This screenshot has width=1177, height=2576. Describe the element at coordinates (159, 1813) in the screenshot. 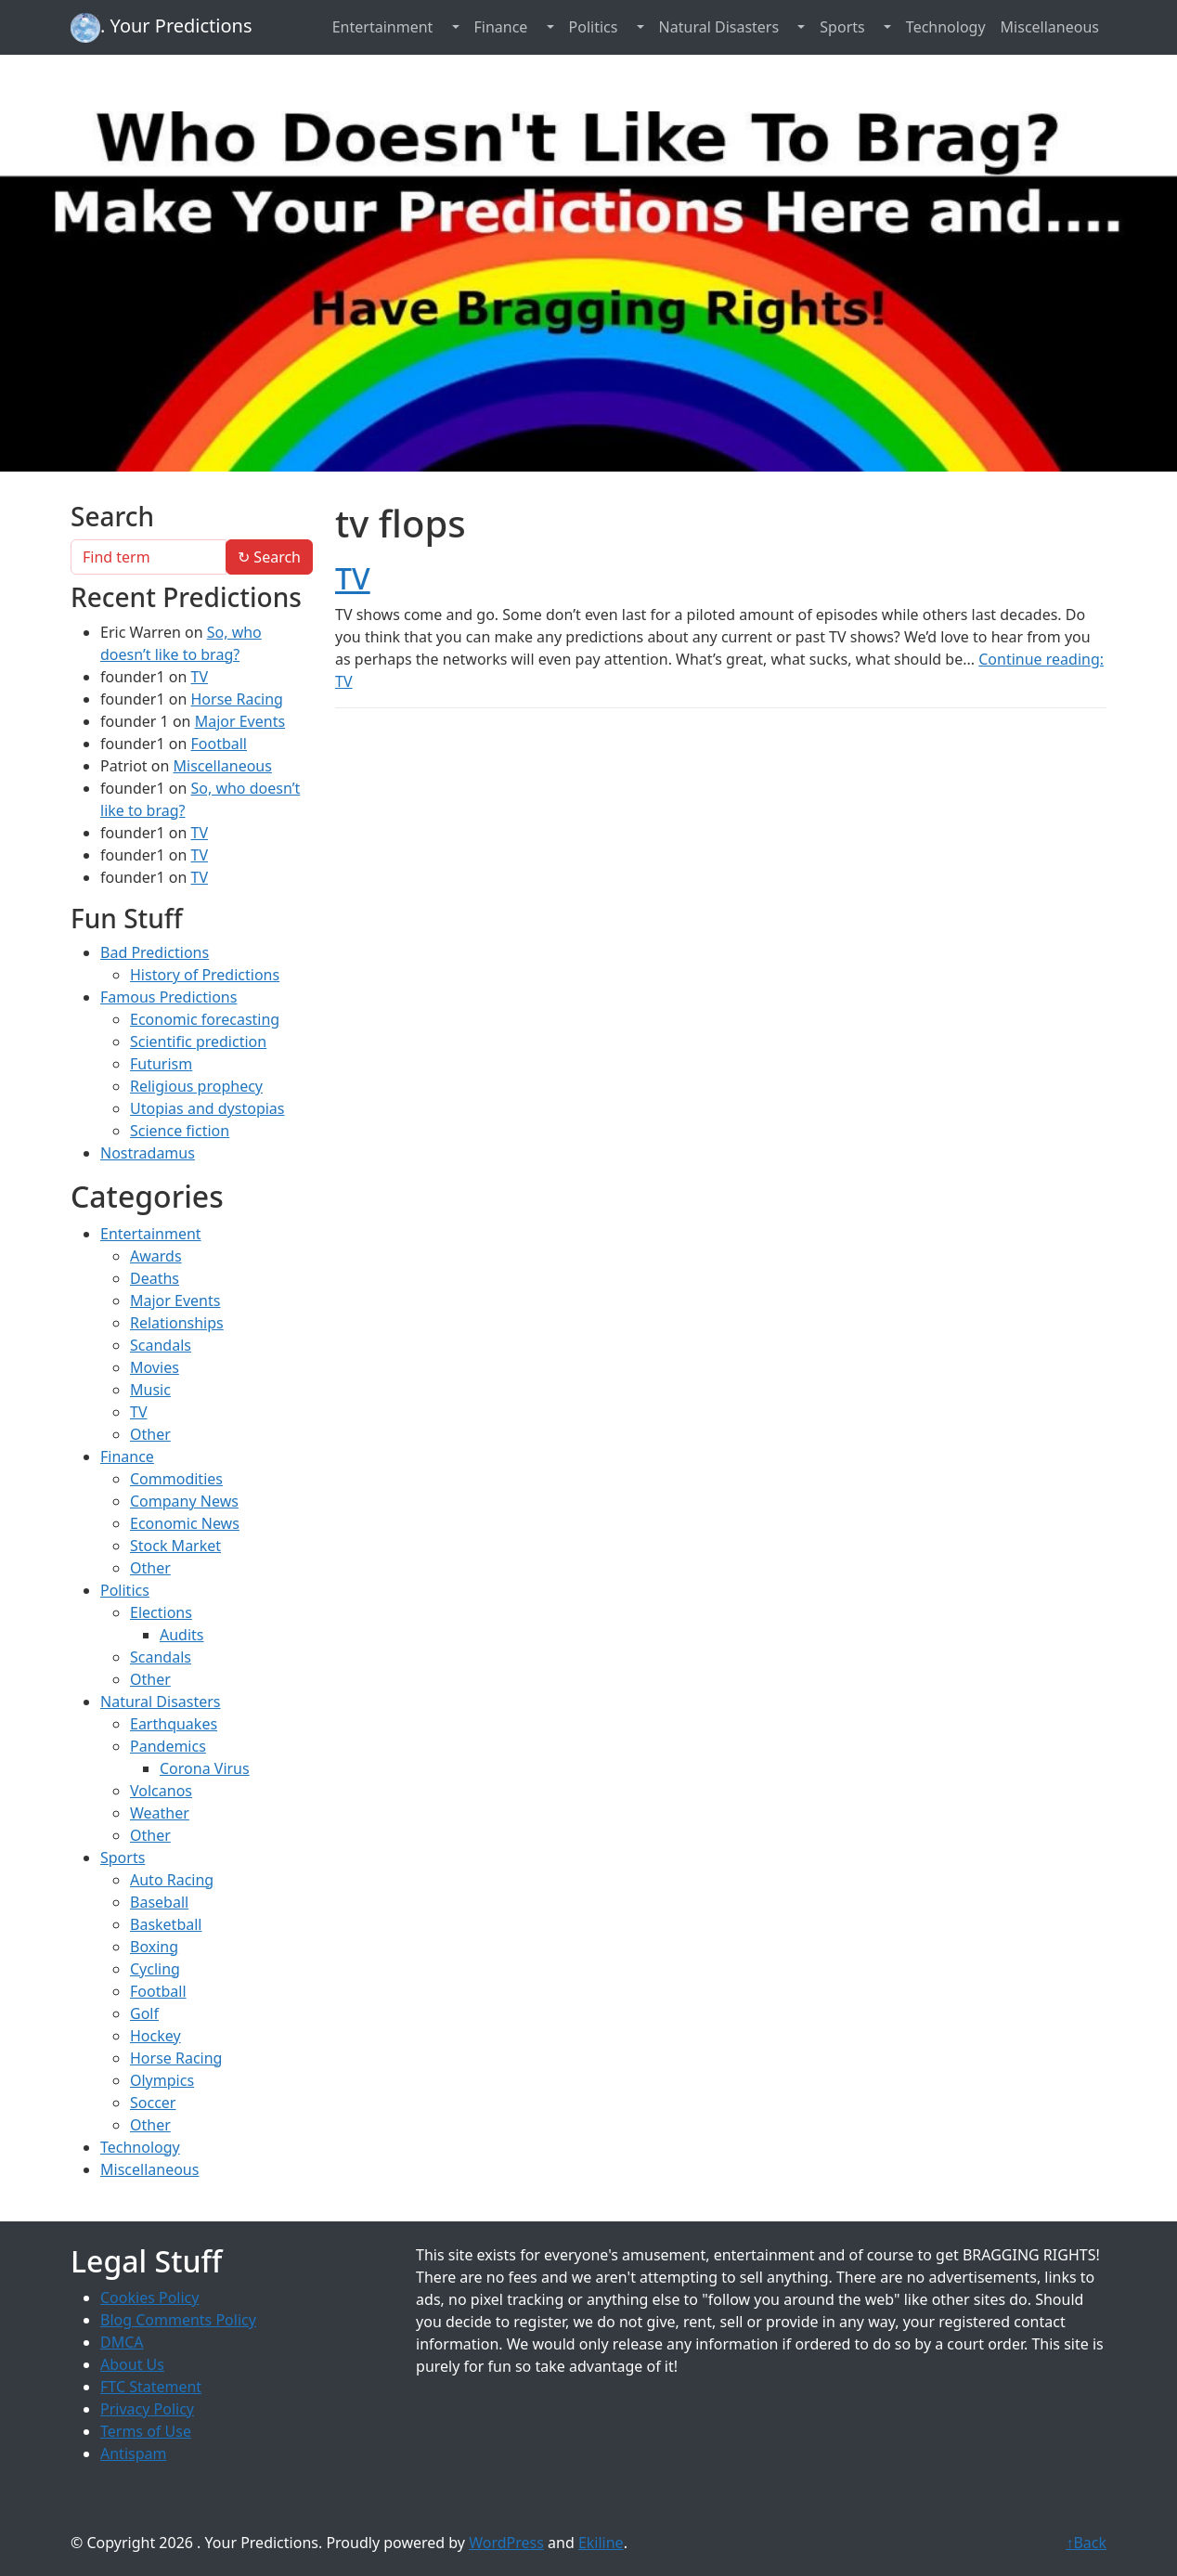

I see `Weather` at that location.